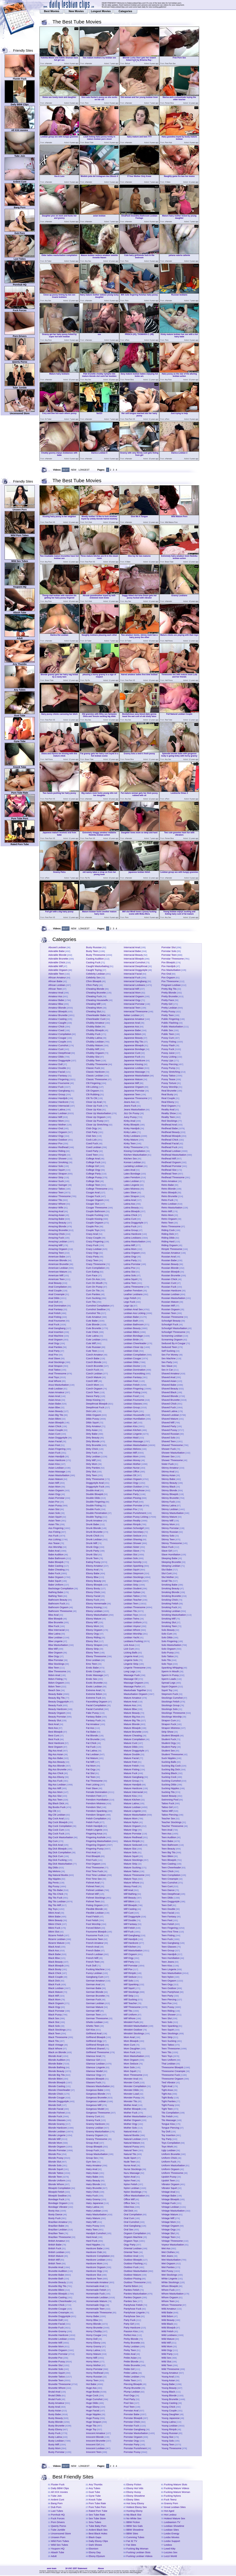  What do you see at coordinates (169, 1279) in the screenshot?
I see `Russian Chick` at bounding box center [169, 1279].